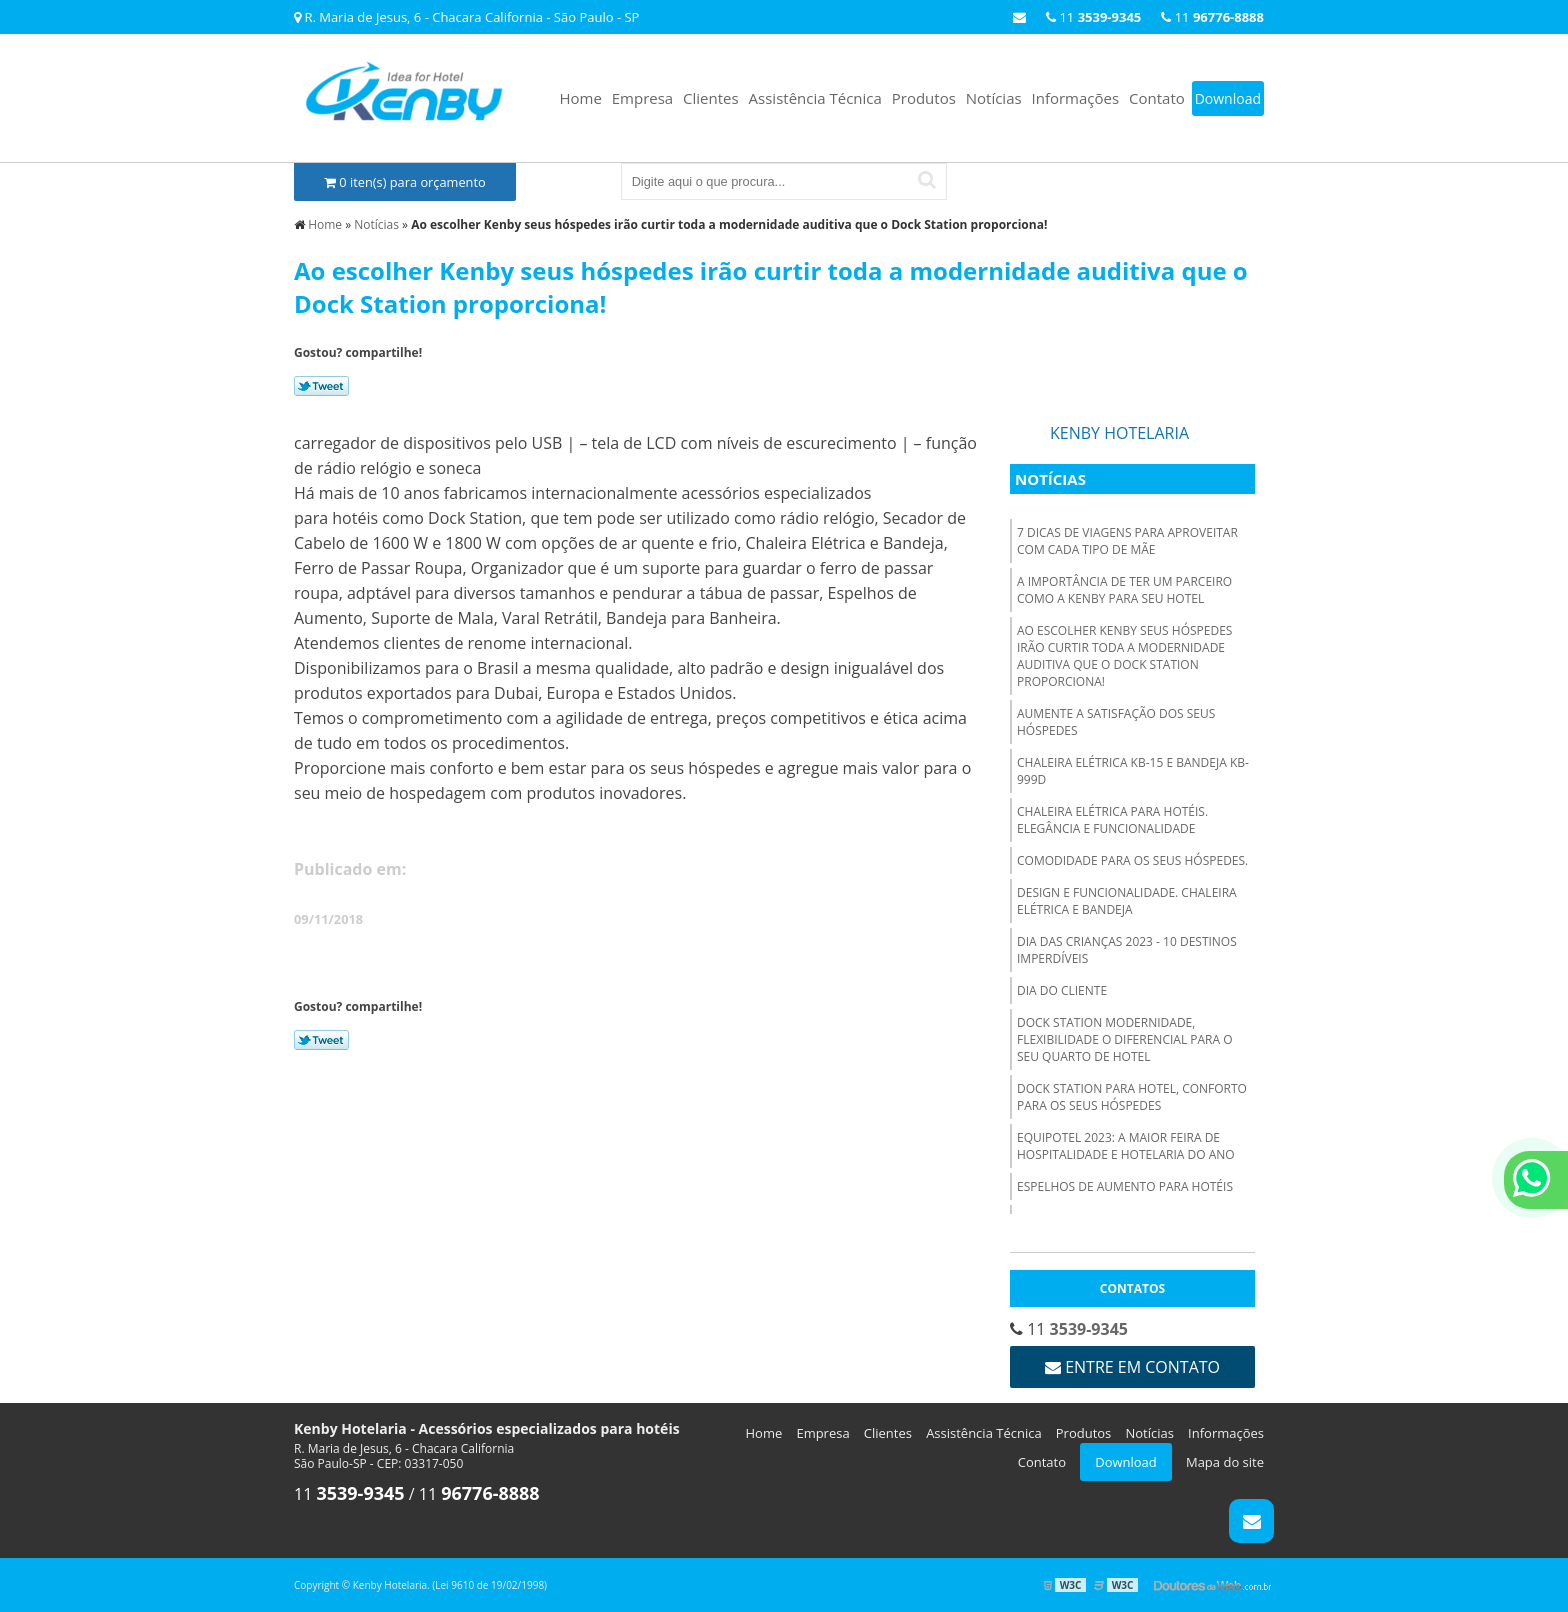 The image size is (1568, 1612). What do you see at coordinates (1124, 590) in the screenshot?
I see `A importância de ter um parceiro como a Kenby para seu hotel` at bounding box center [1124, 590].